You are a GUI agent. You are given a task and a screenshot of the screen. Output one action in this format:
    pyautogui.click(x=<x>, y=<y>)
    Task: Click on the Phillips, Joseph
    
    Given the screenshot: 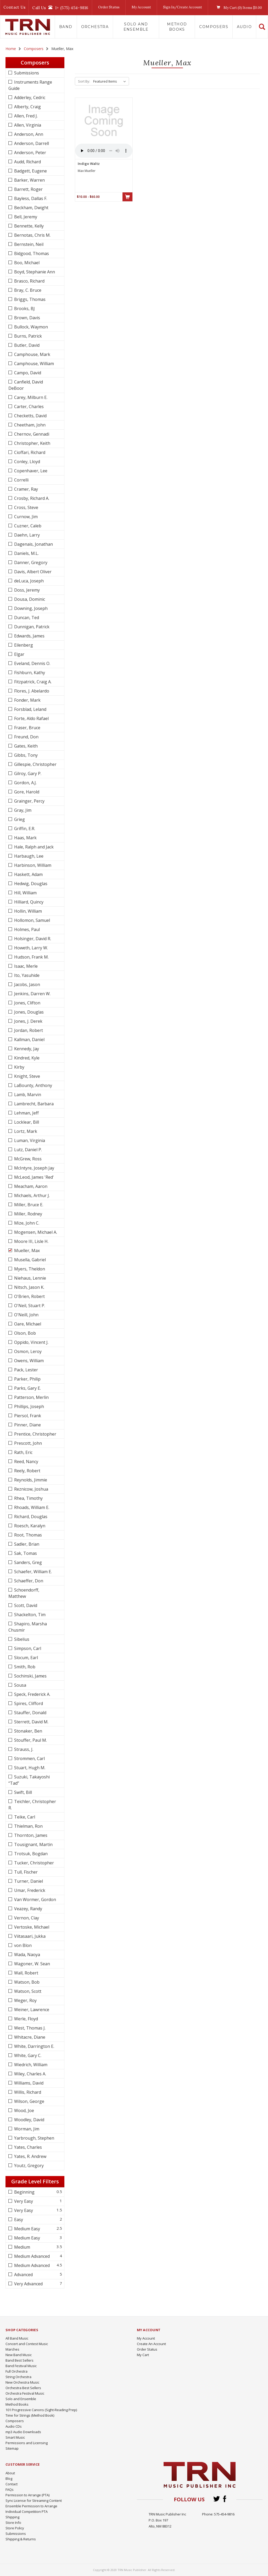 What is the action you would take?
    pyautogui.click(x=28, y=1406)
    